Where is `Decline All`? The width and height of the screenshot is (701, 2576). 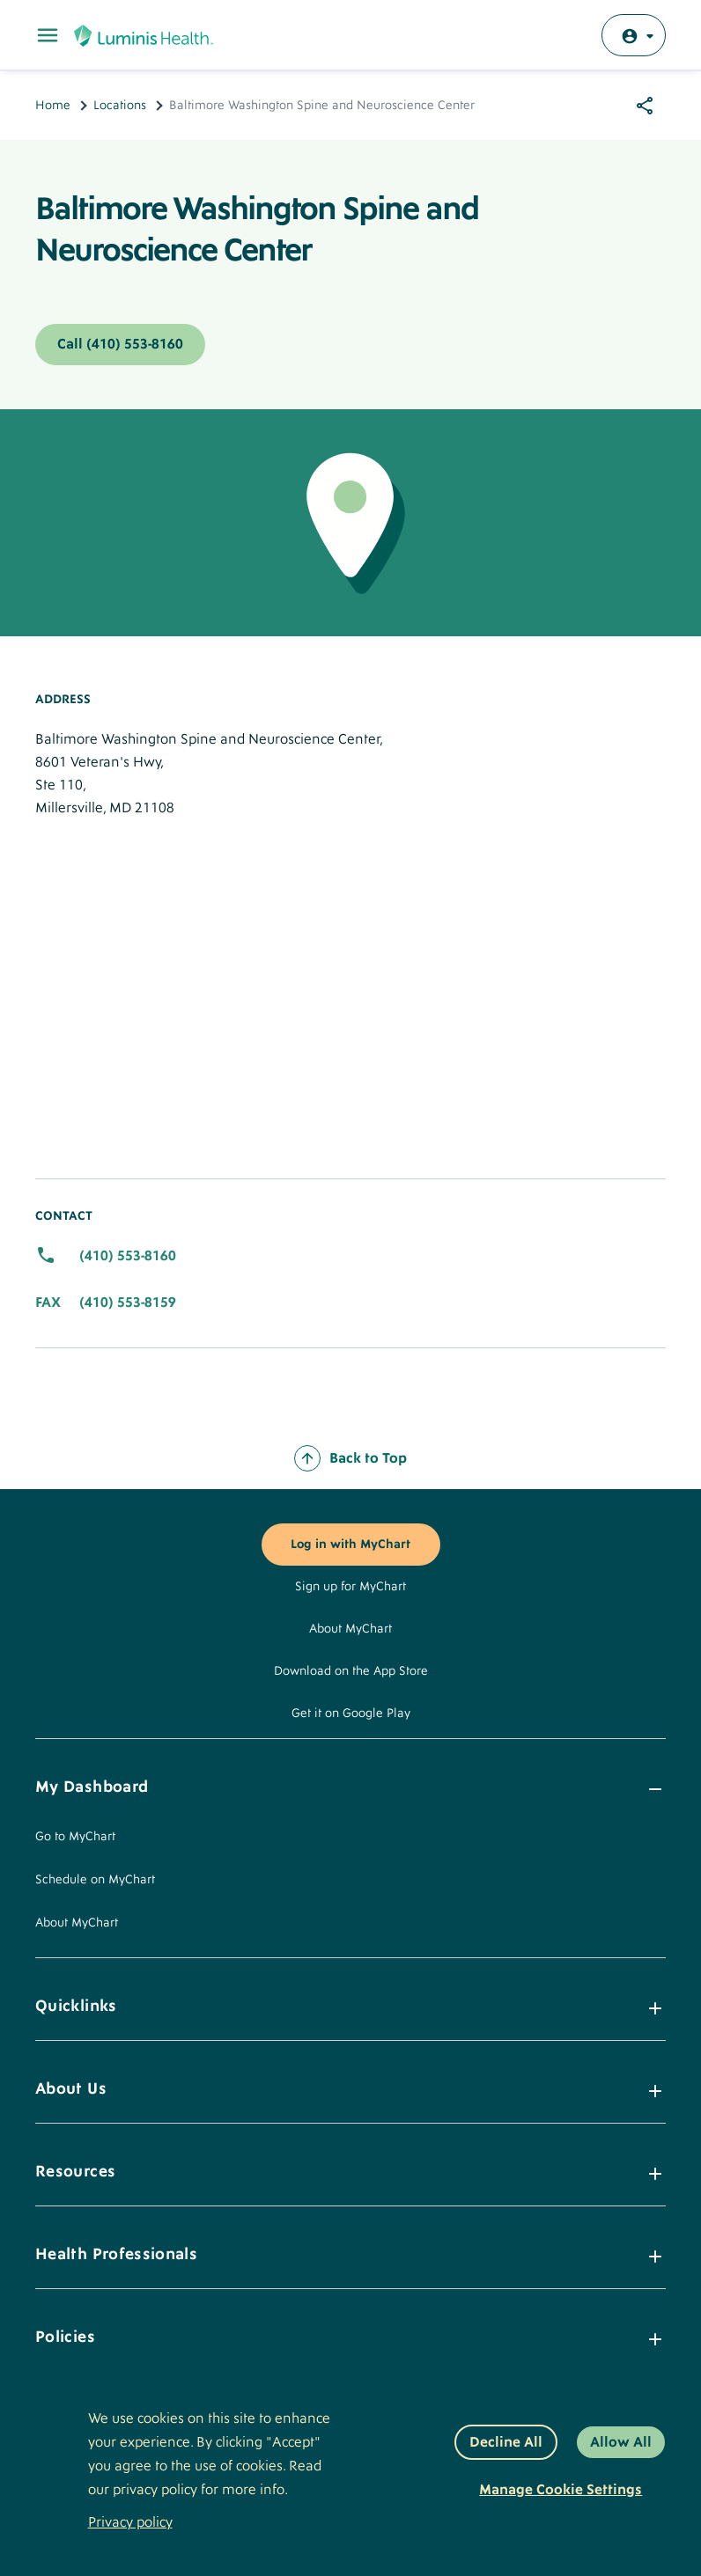
Decline All is located at coordinates (505, 2442).